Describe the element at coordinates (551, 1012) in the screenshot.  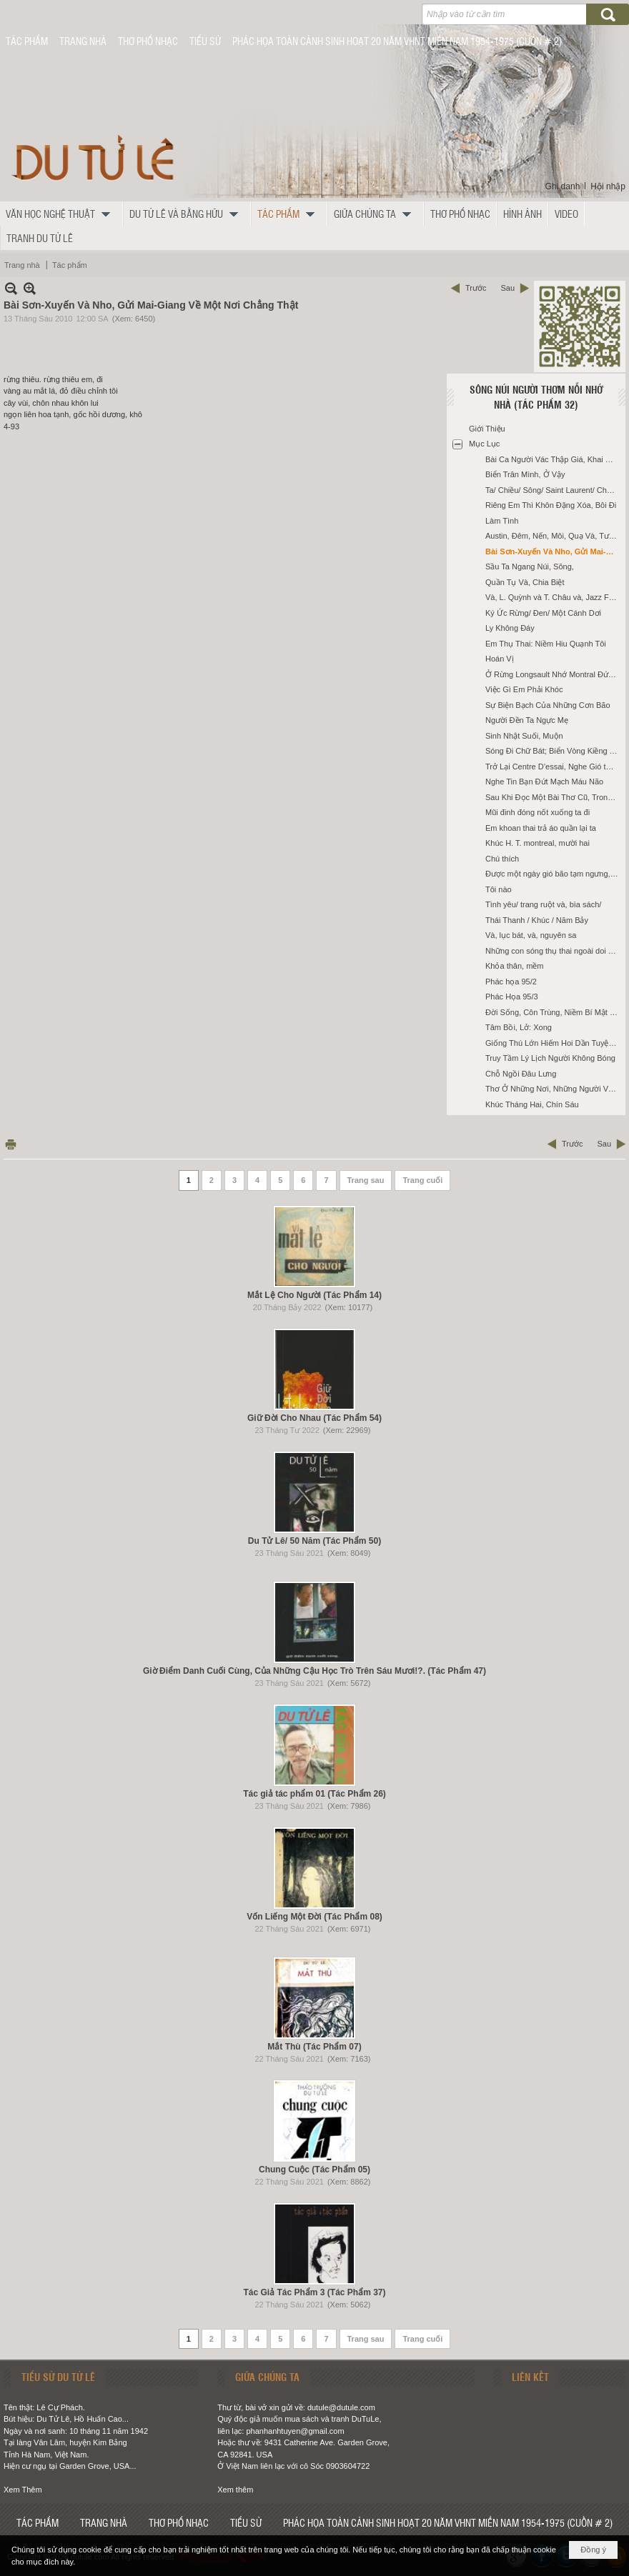
I see `Đời Sống, Côn Trùng, Niềm Bí Mật Ấy` at that location.